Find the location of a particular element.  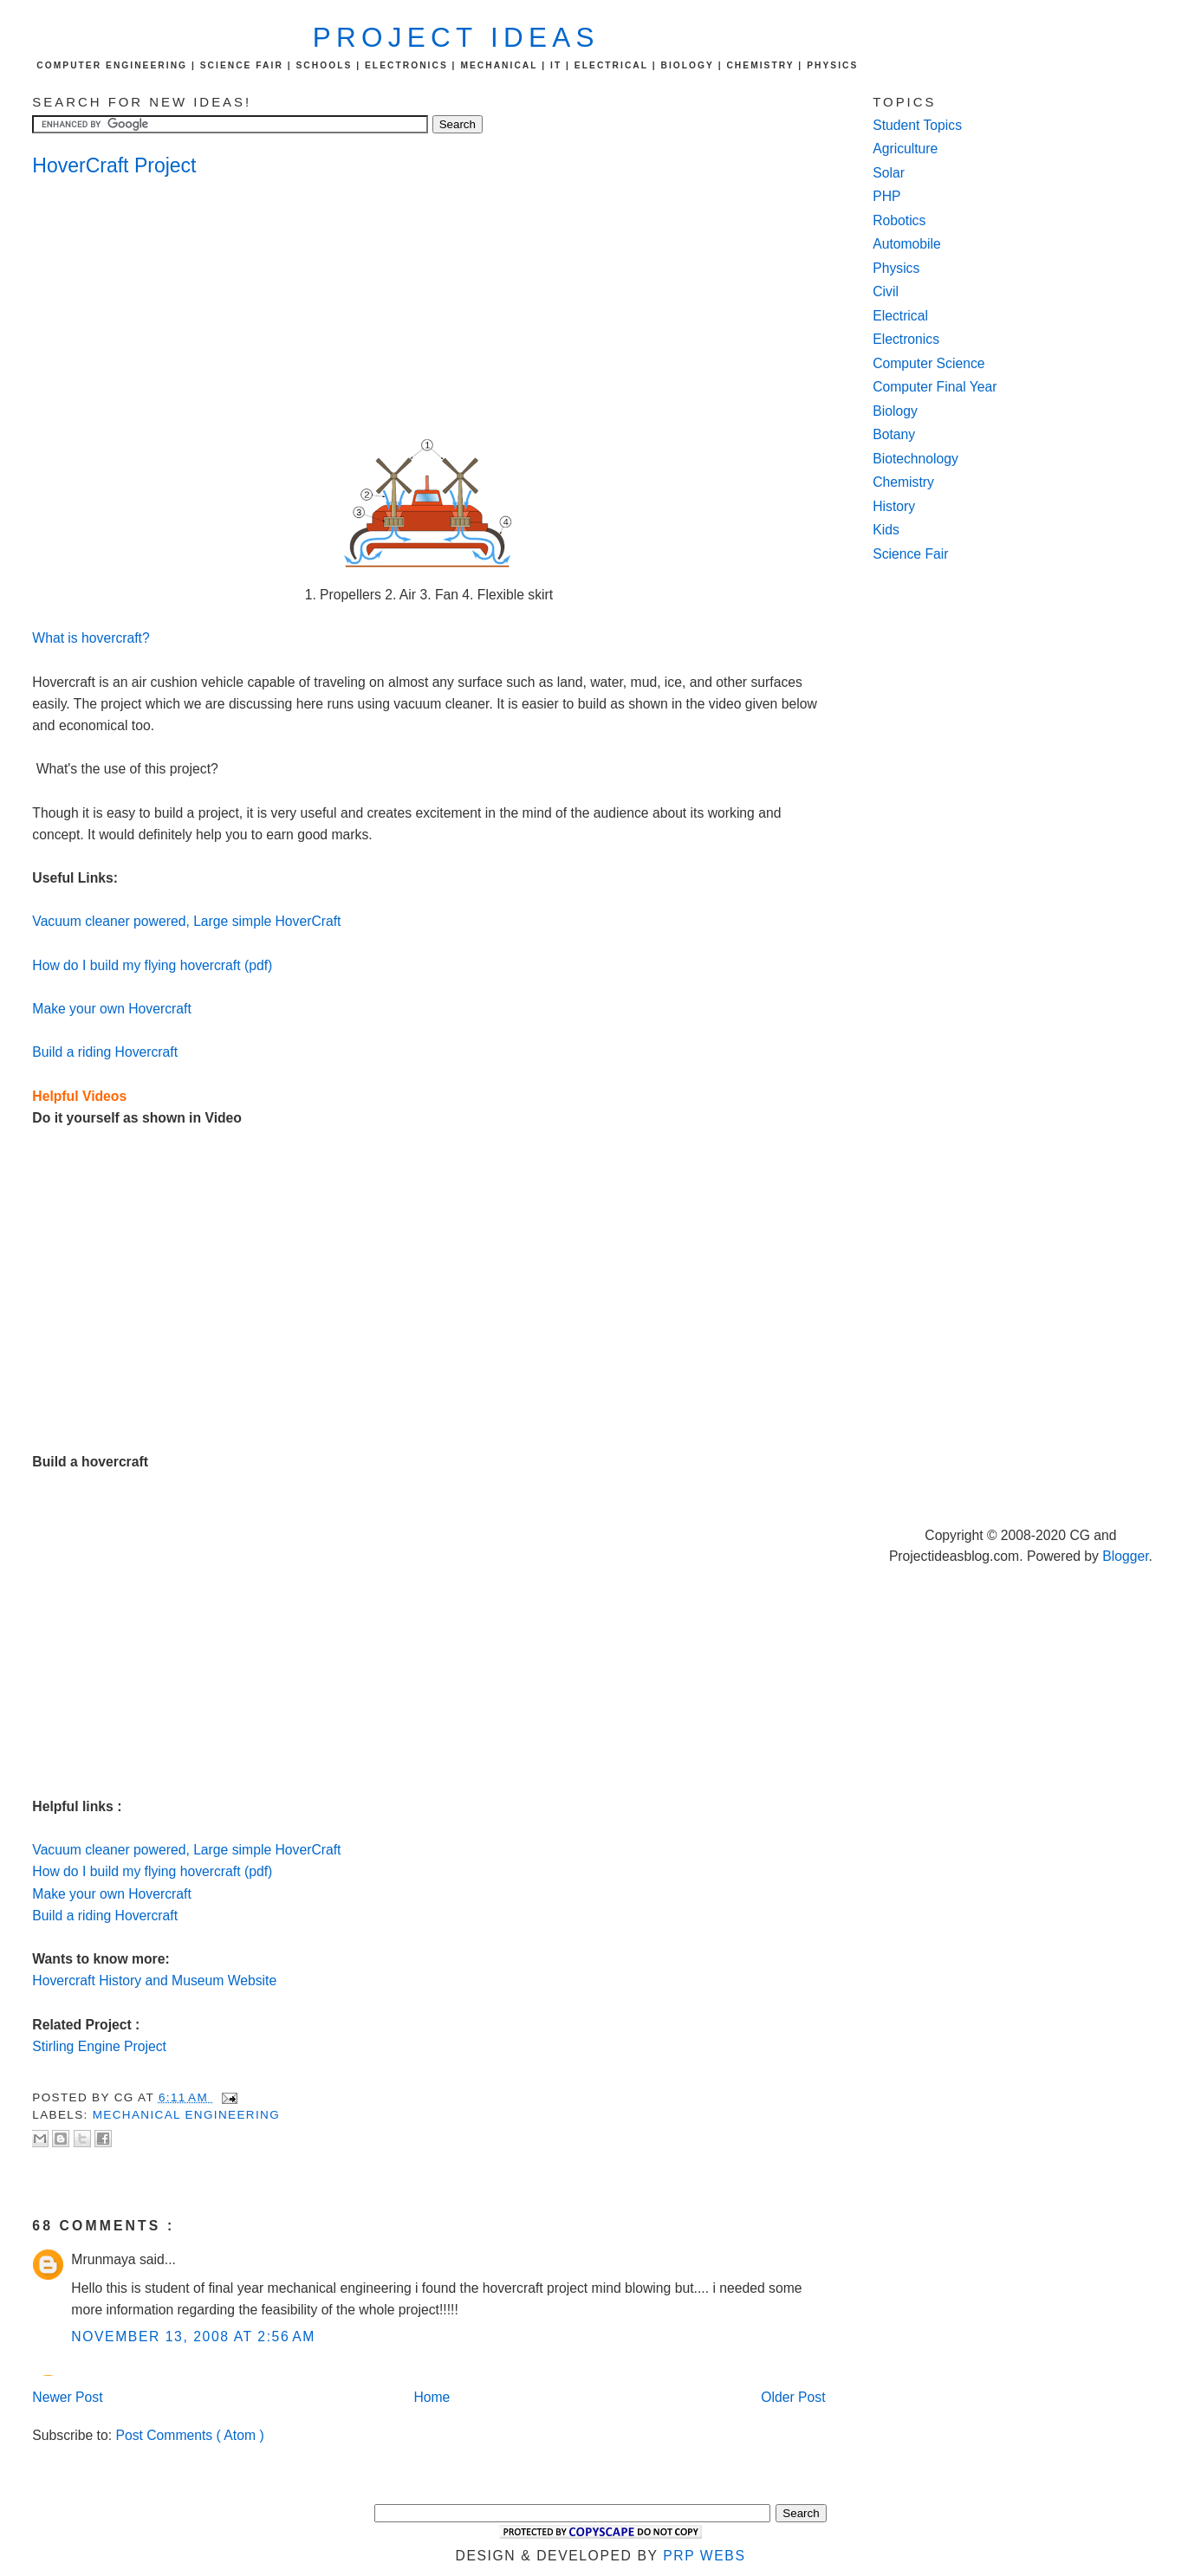

Mechanical Engineering is located at coordinates (186, 2114).